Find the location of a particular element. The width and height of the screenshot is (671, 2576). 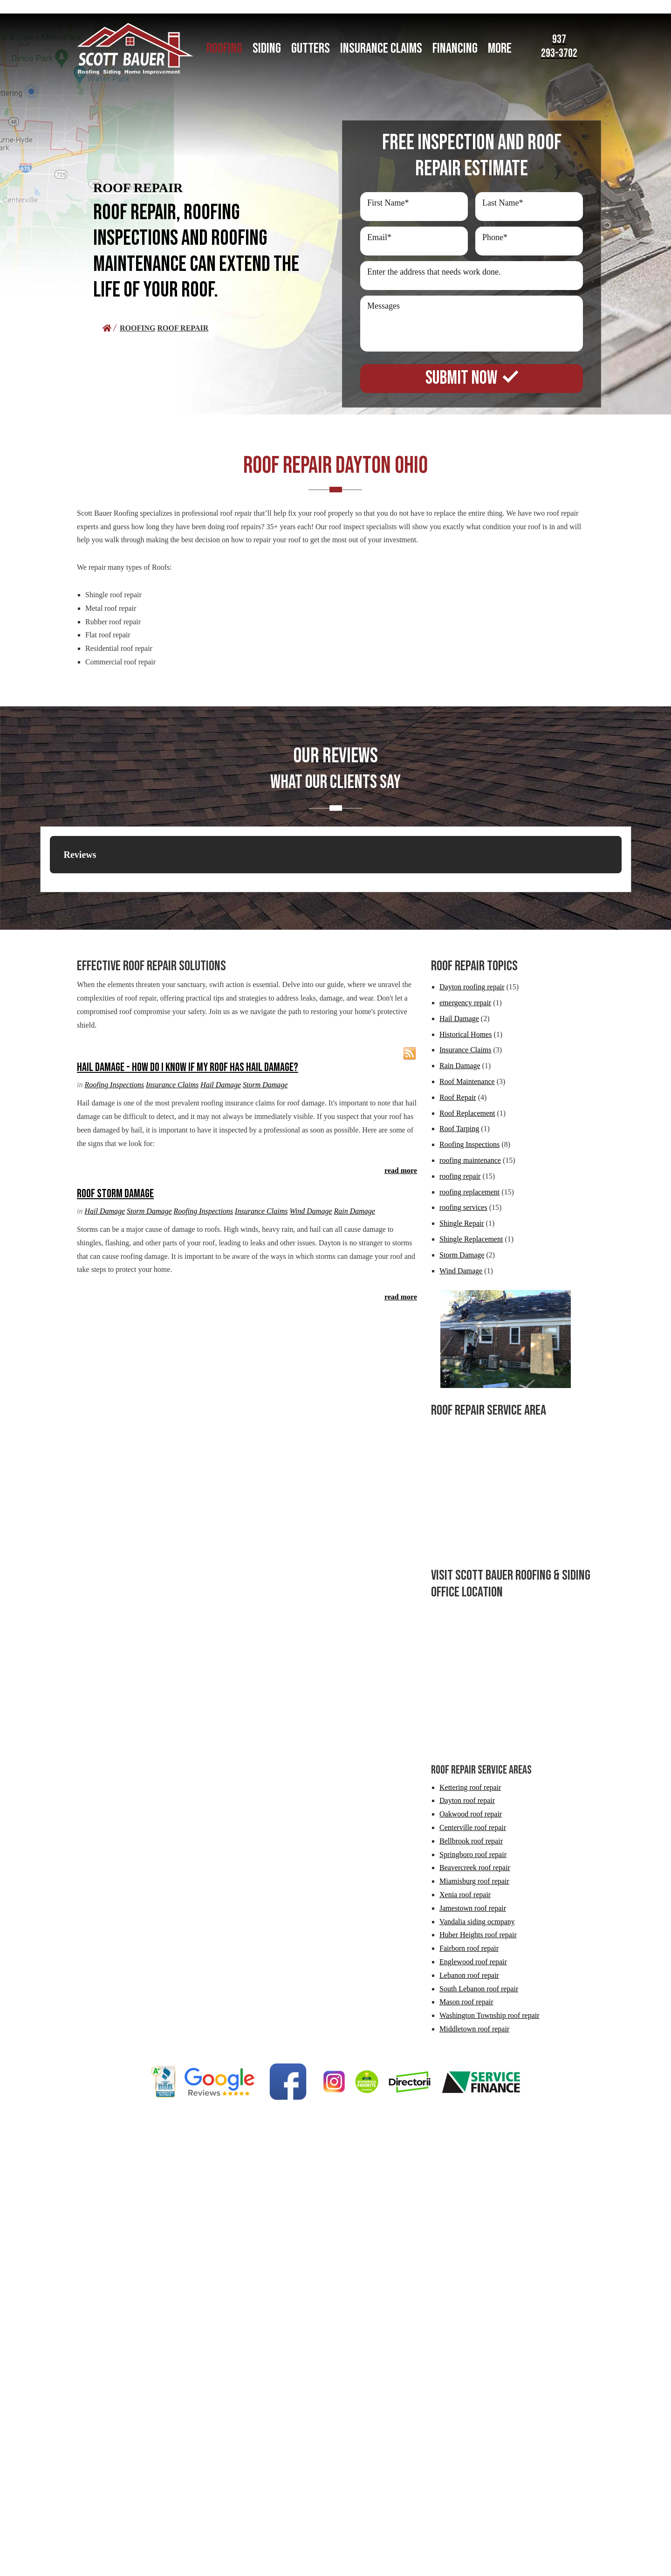

Shingle Repair is located at coordinates (461, 1223).